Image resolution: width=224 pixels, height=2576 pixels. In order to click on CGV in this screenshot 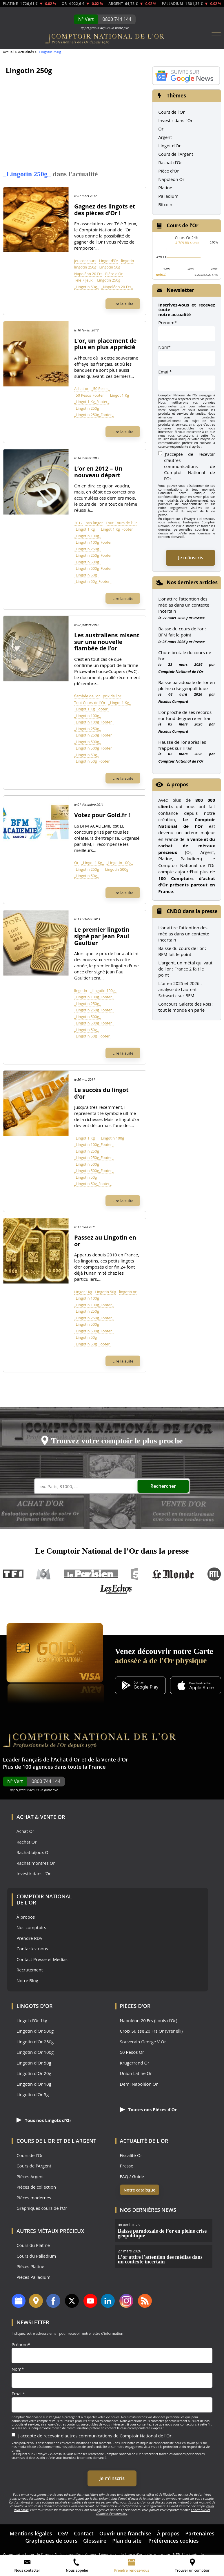, I will do `click(63, 2533)`.